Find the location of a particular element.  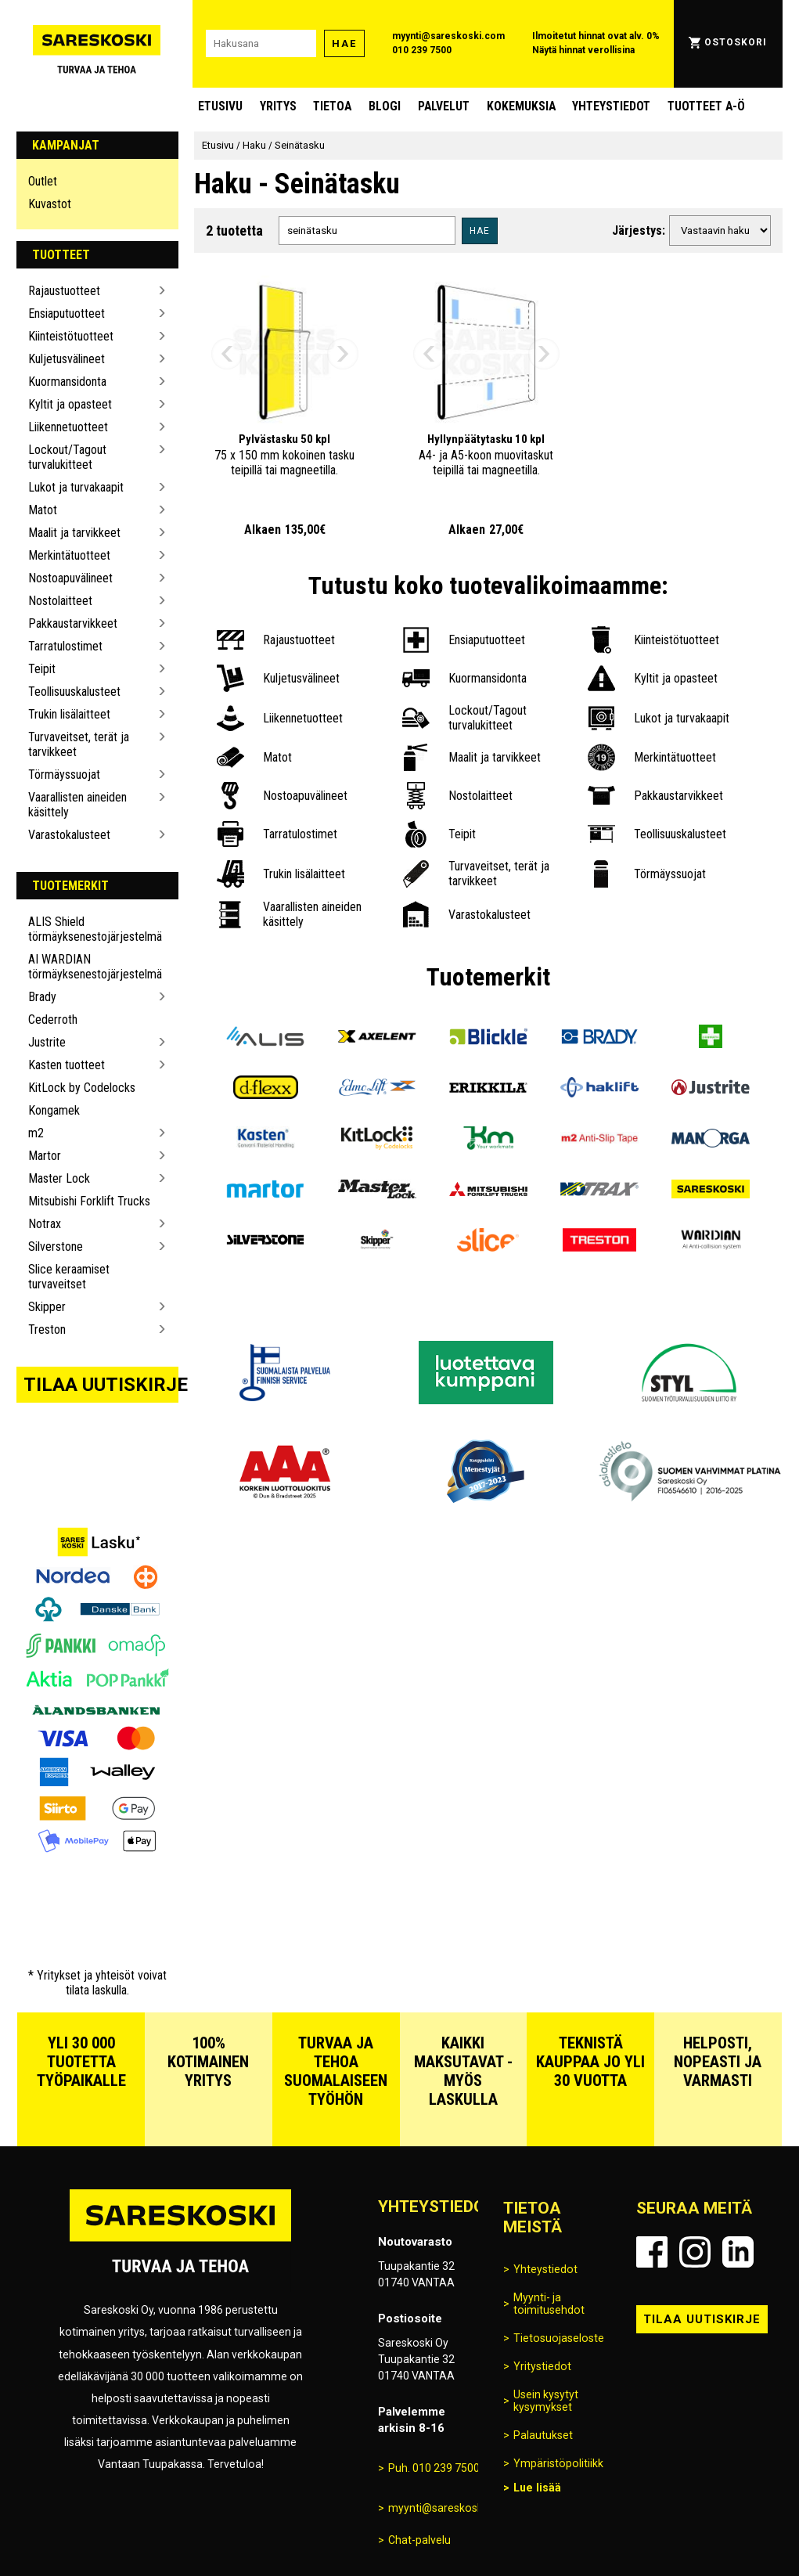

Teollisuuskalusteet is located at coordinates (74, 691).